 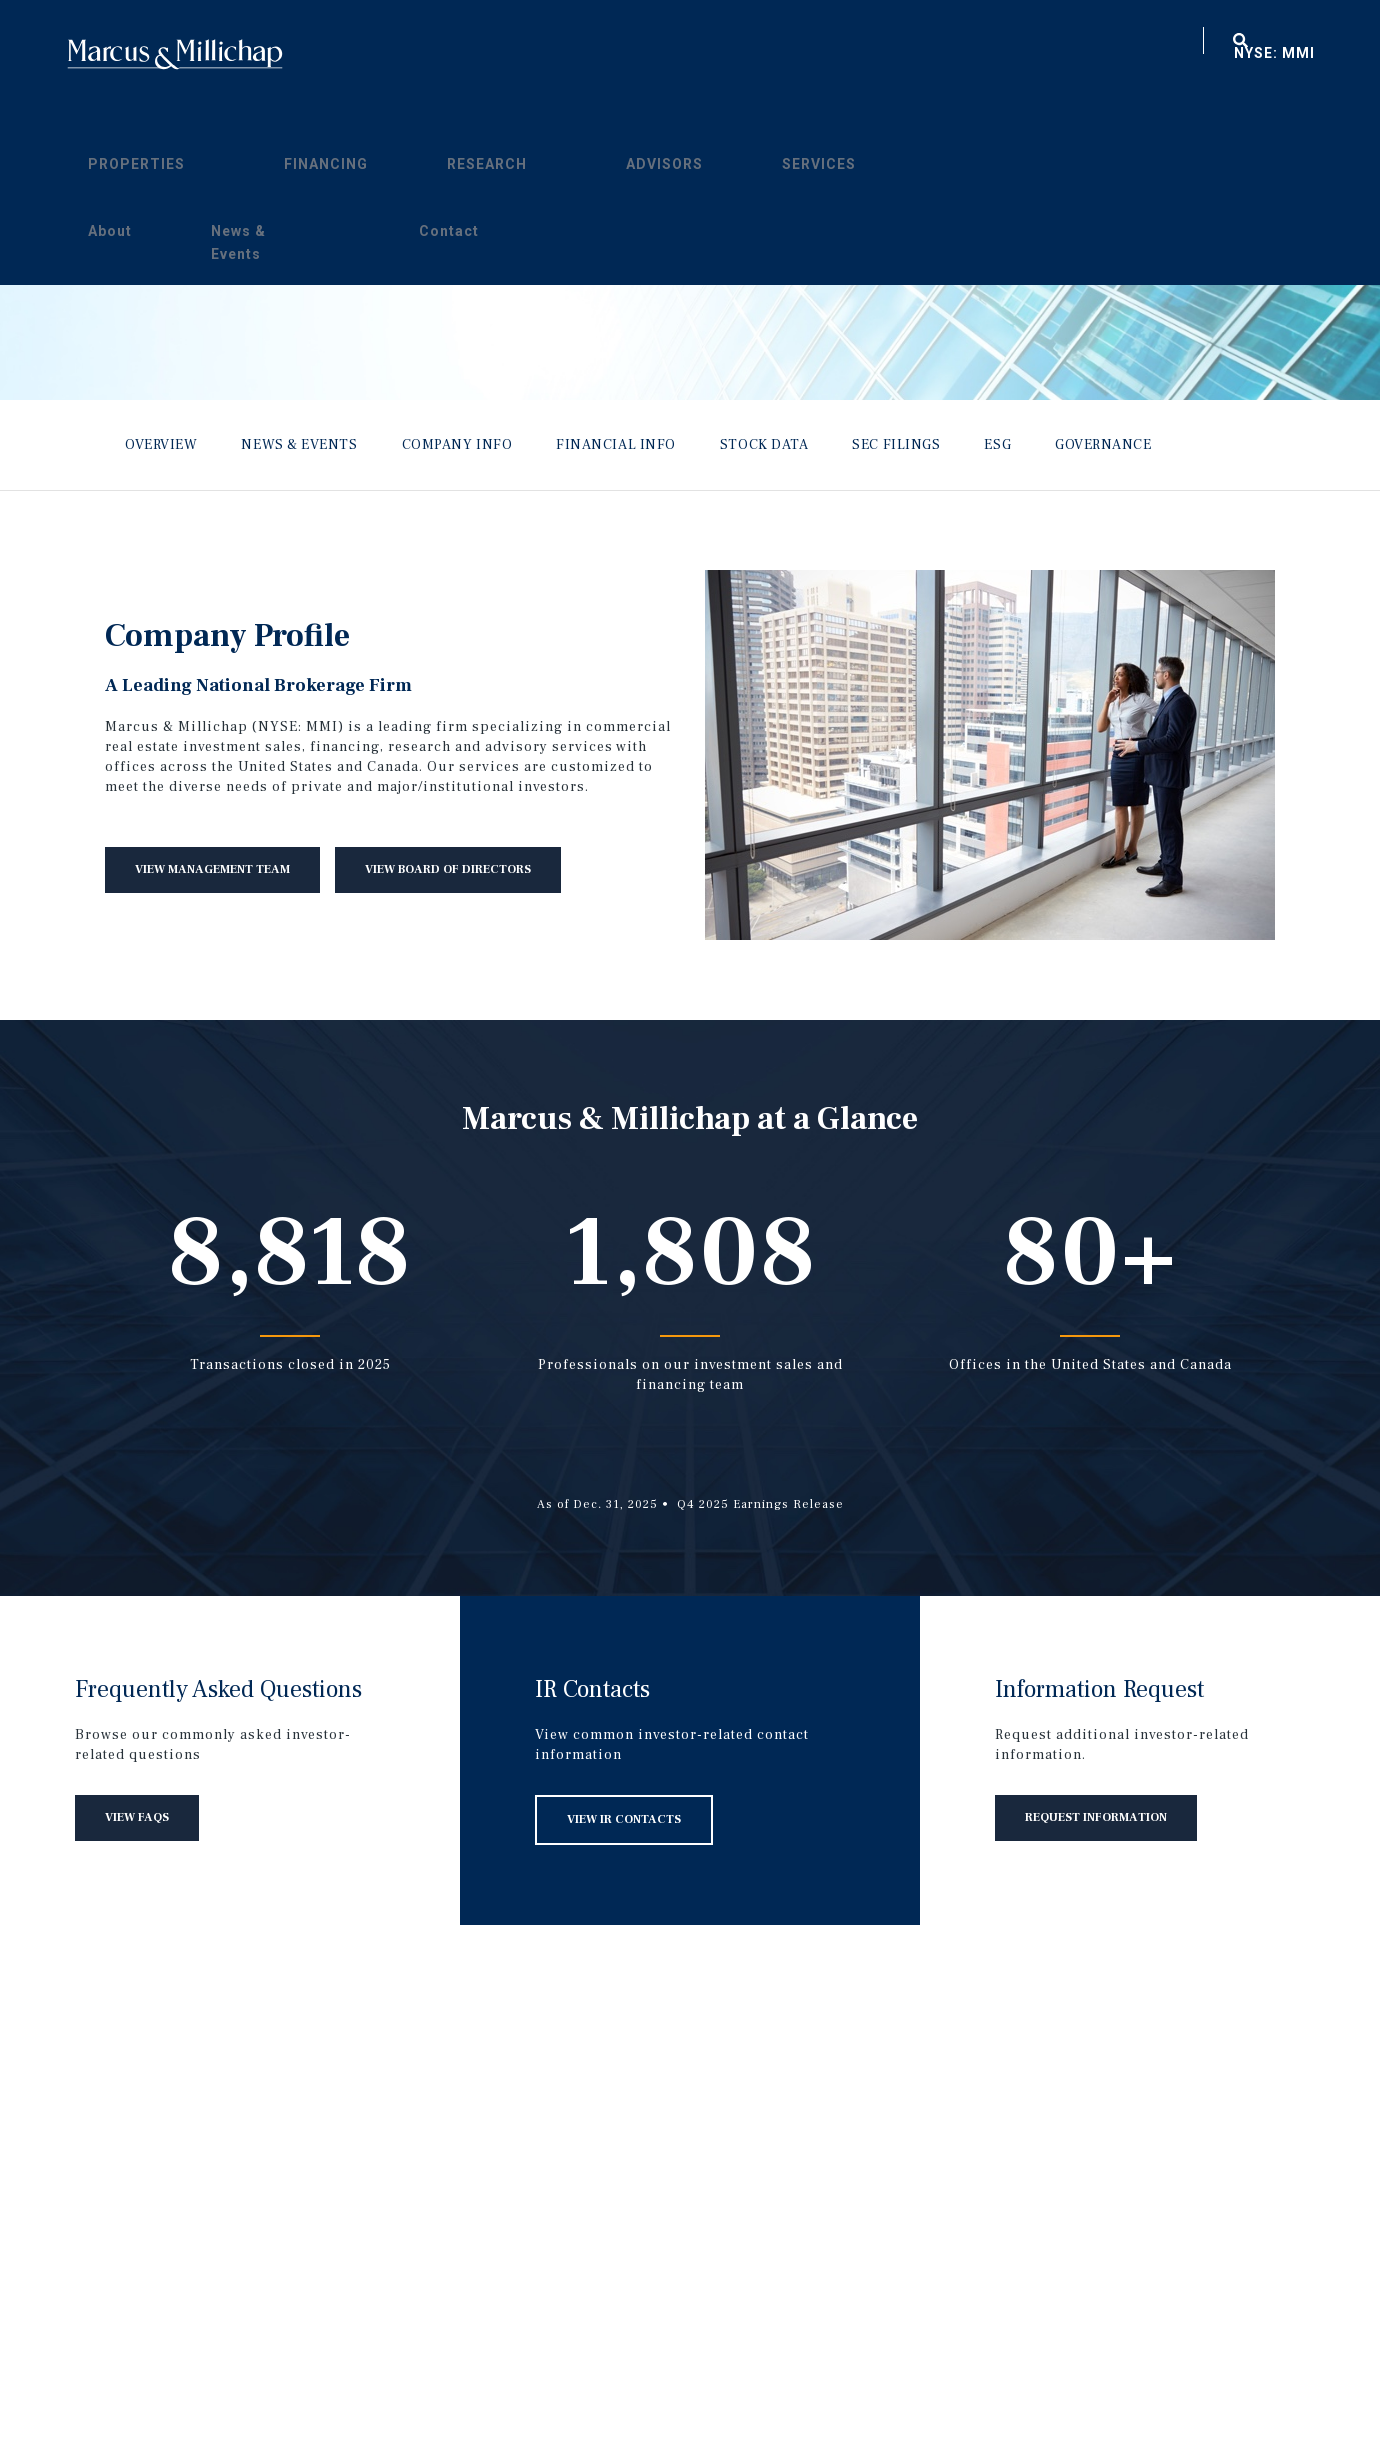 What do you see at coordinates (161, 445) in the screenshot?
I see `Overview` at bounding box center [161, 445].